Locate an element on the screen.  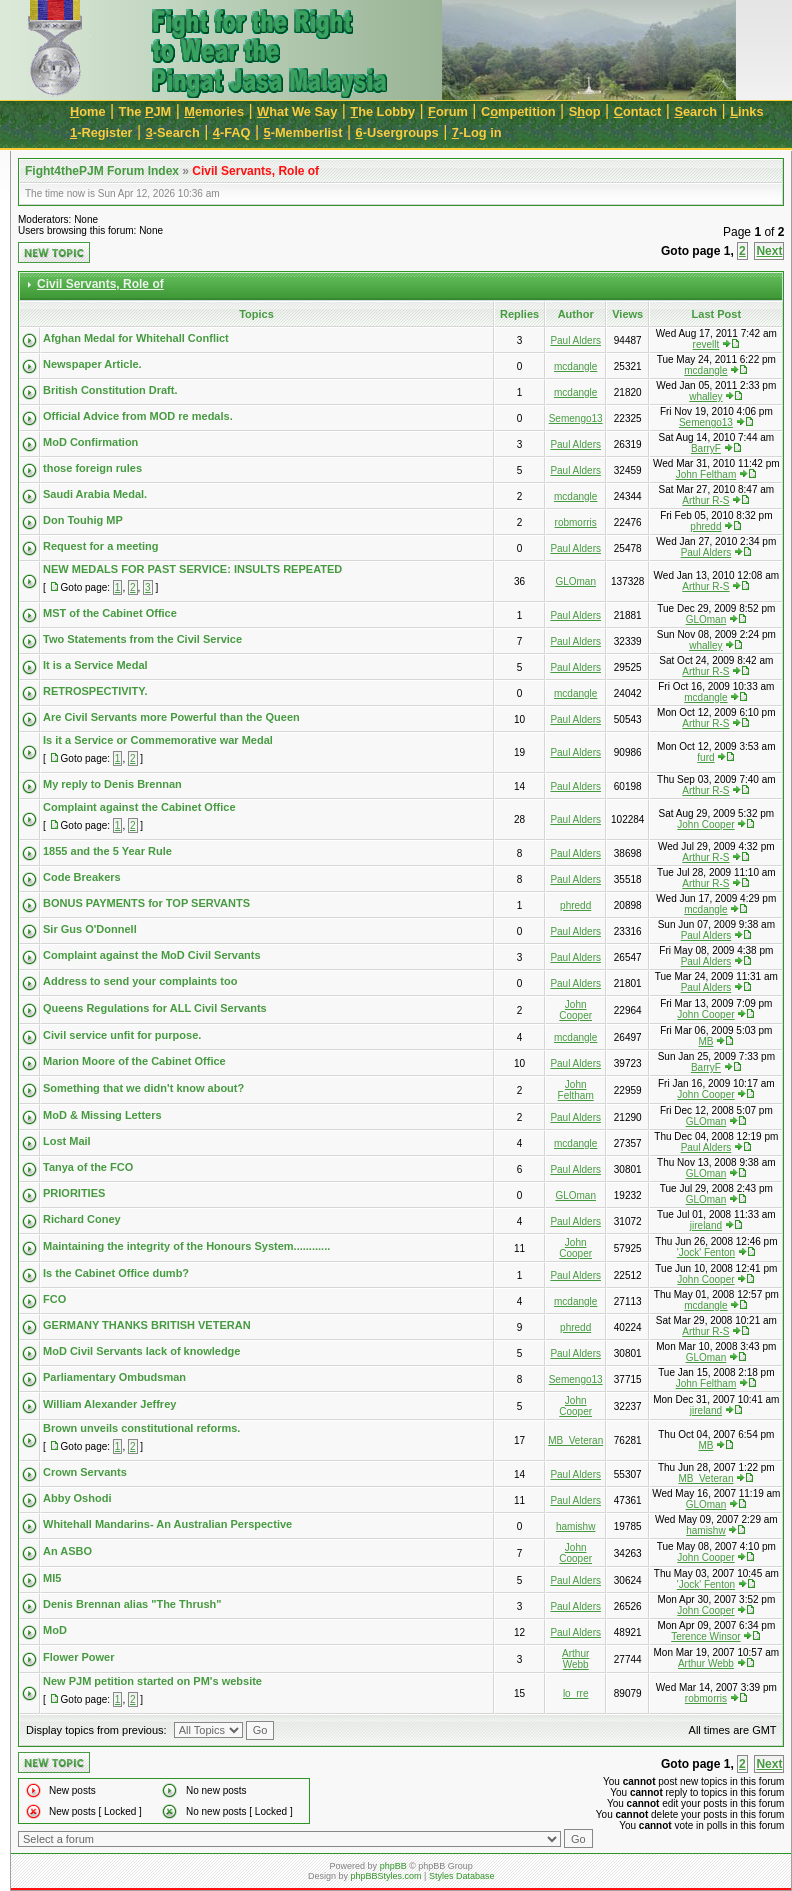
Official Advice from MOD re medals. is located at coordinates (138, 416).